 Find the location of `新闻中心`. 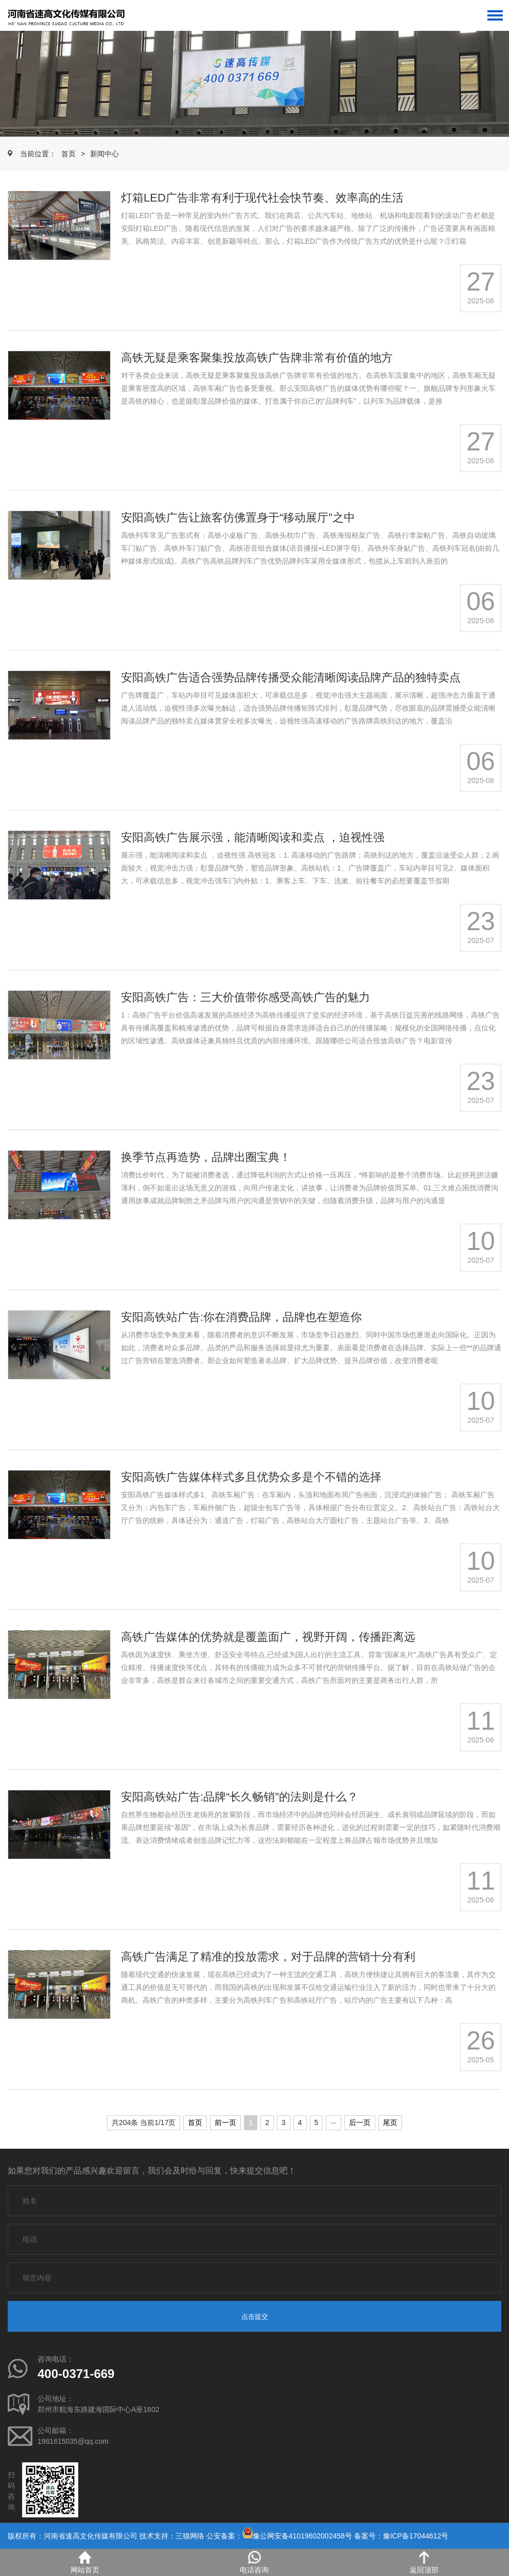

新闻中心 is located at coordinates (104, 154).